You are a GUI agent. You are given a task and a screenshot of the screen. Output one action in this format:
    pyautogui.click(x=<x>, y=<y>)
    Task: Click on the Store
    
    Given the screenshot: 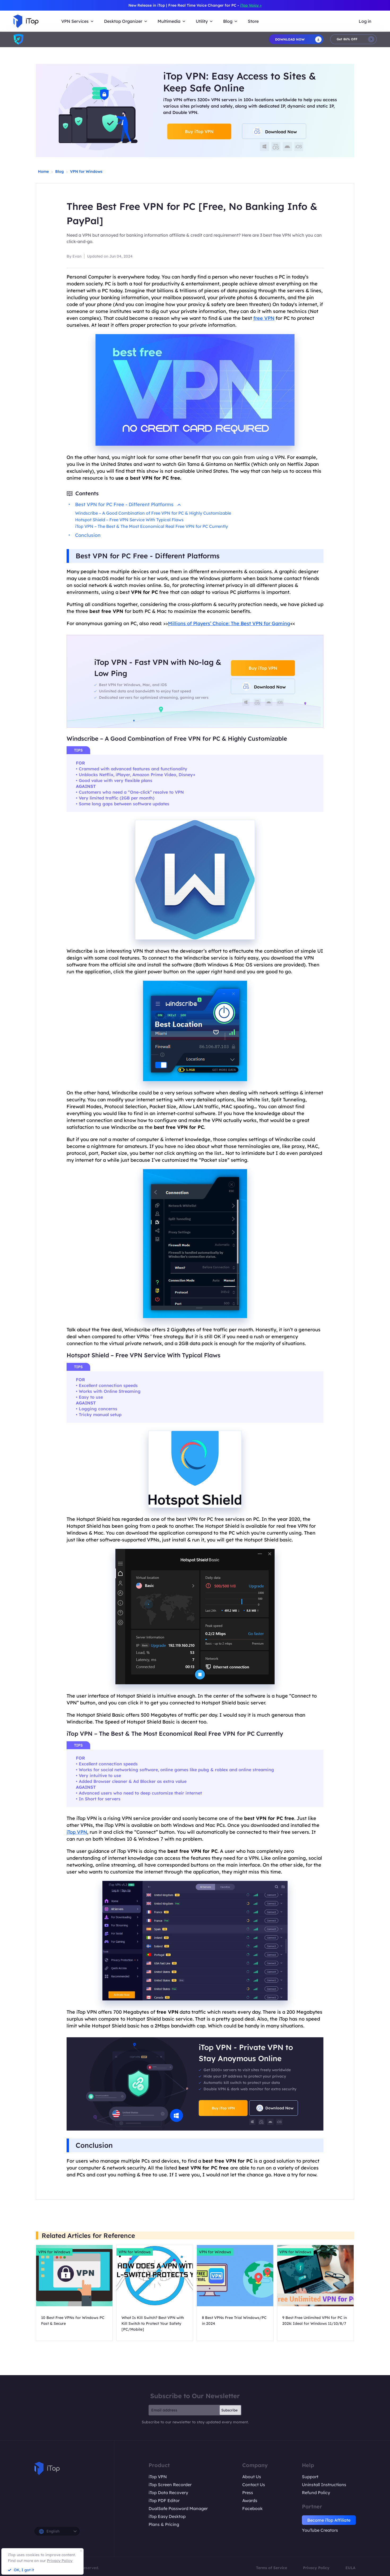 What is the action you would take?
    pyautogui.click(x=253, y=21)
    